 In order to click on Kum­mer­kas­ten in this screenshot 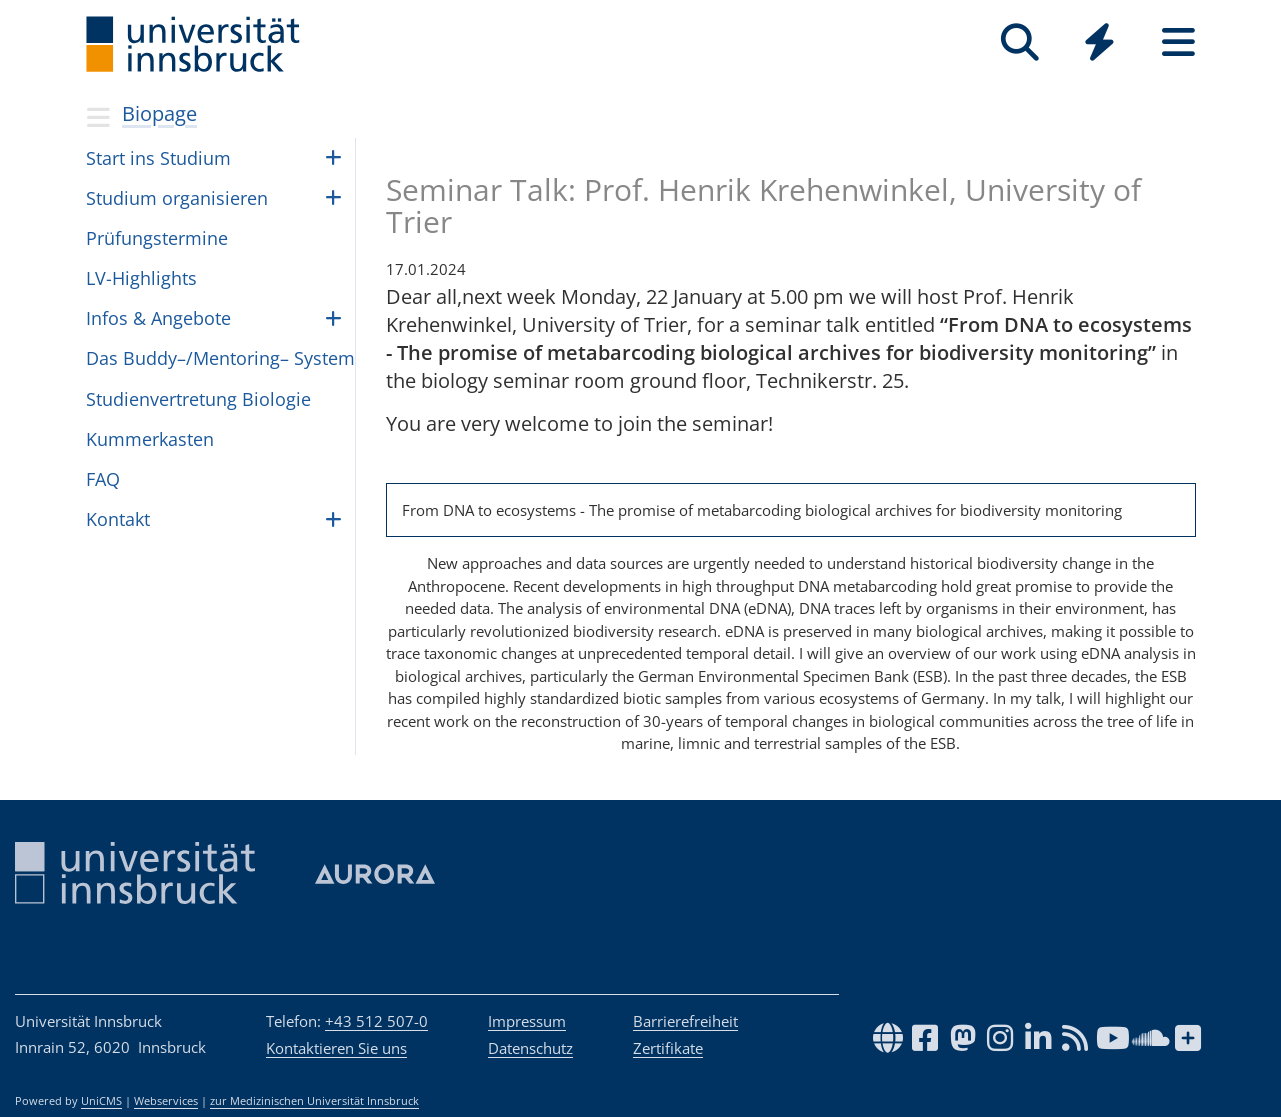, I will do `click(150, 439)`.